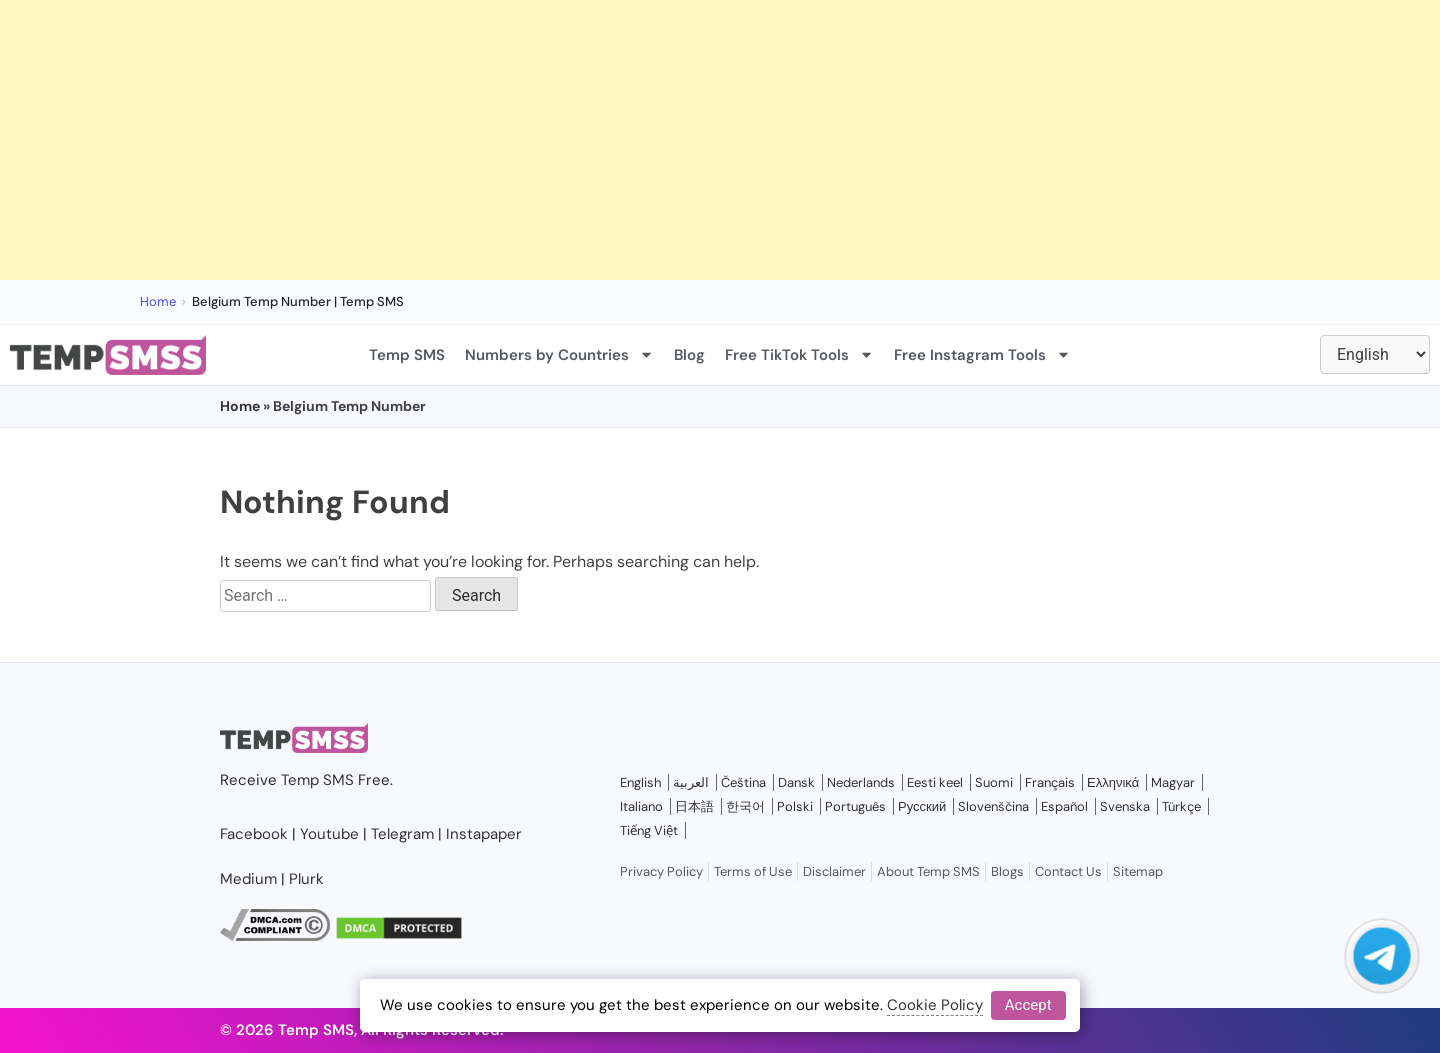 The height and width of the screenshot is (1053, 1440). I want to click on Blog, so click(689, 355).